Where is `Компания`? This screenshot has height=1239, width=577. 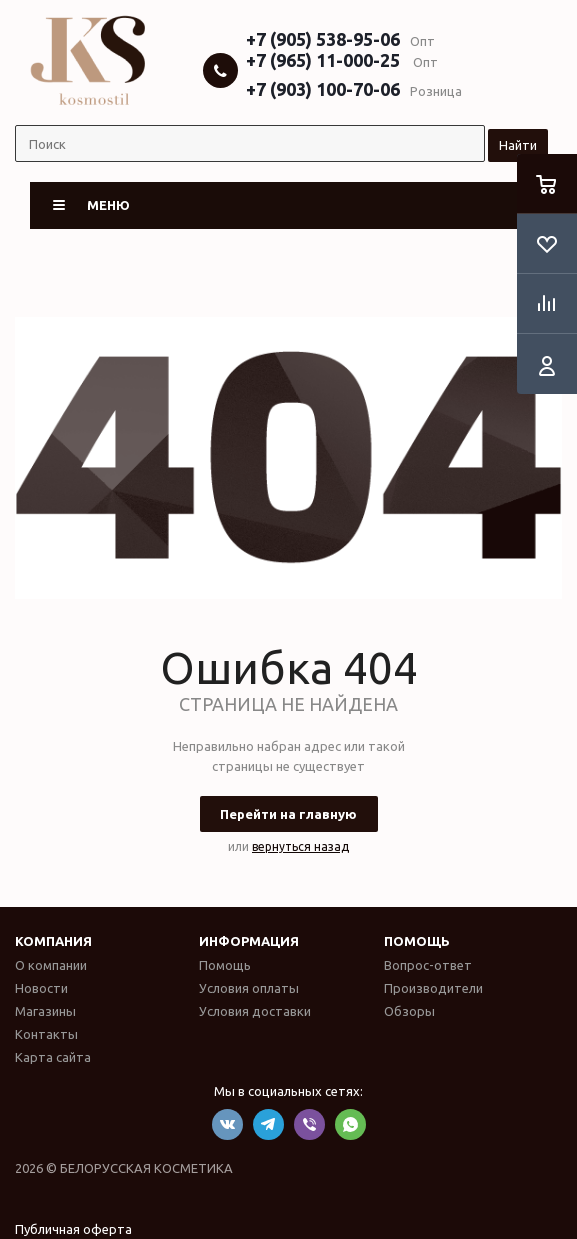 Компания is located at coordinates (53, 941).